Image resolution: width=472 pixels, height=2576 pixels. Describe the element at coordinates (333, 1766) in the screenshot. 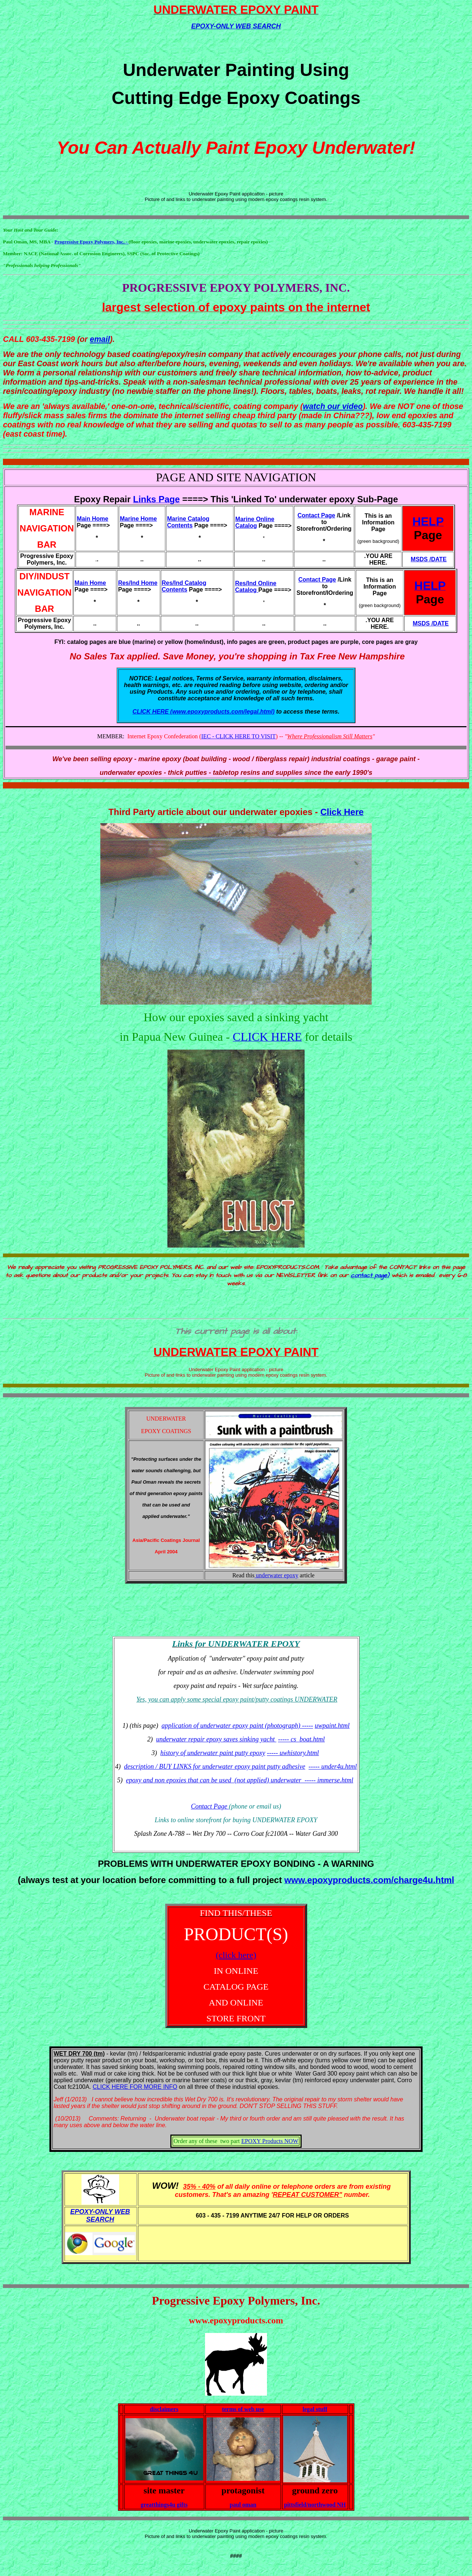

I see `----- under4u.html` at that location.